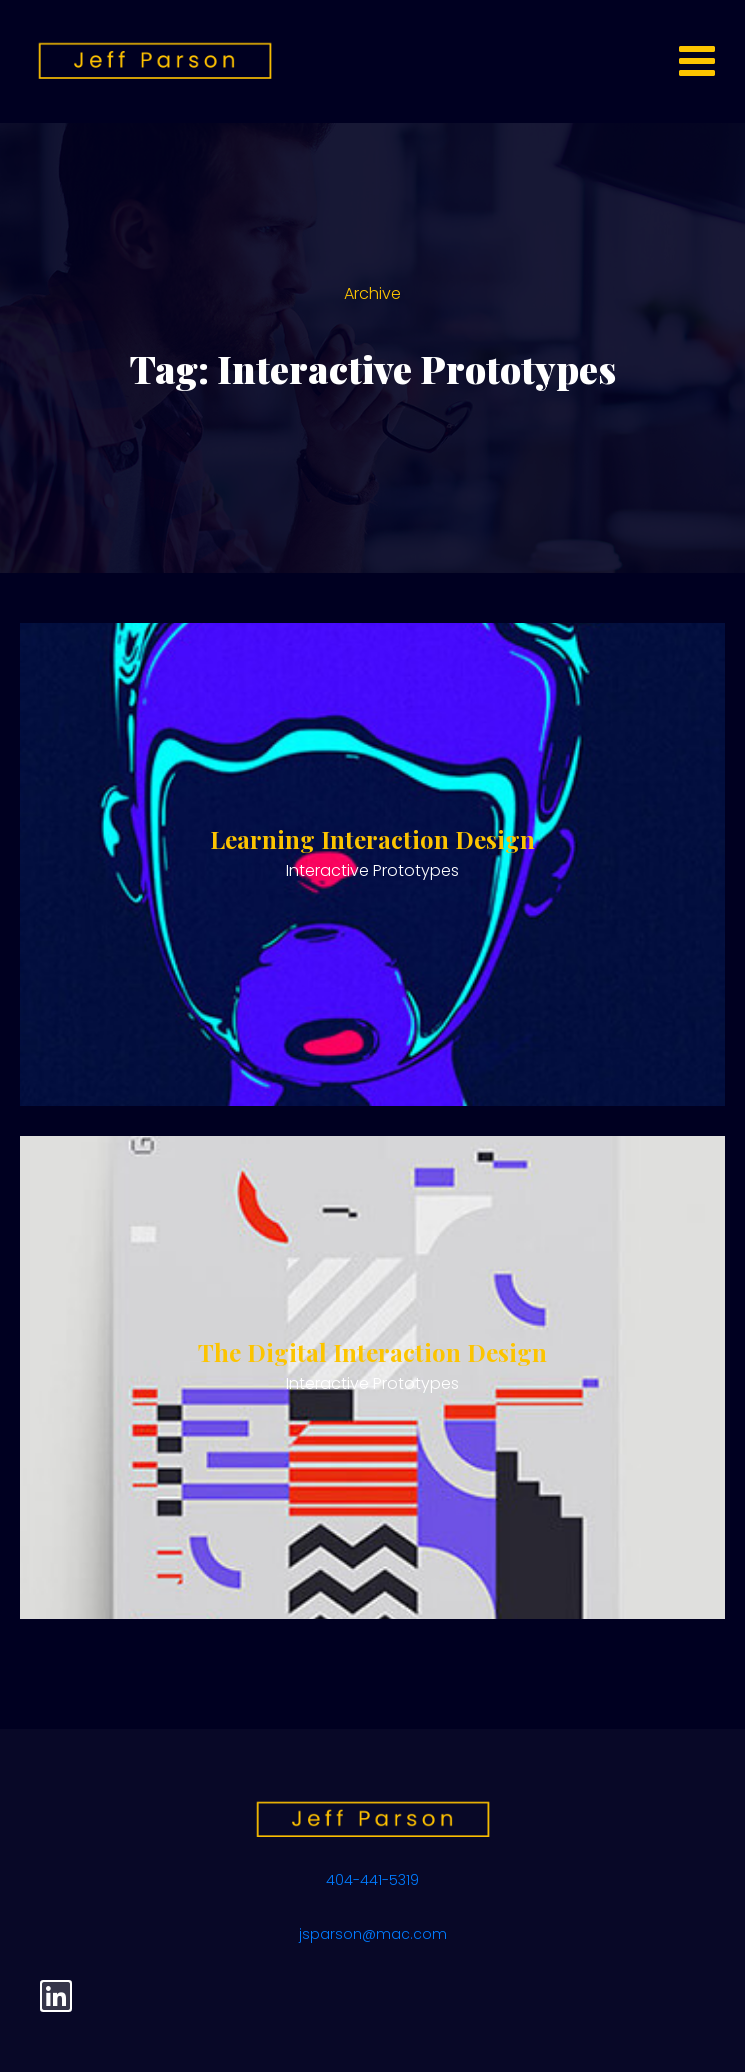 The width and height of the screenshot is (745, 2072). What do you see at coordinates (372, 1880) in the screenshot?
I see `404-441-5319` at bounding box center [372, 1880].